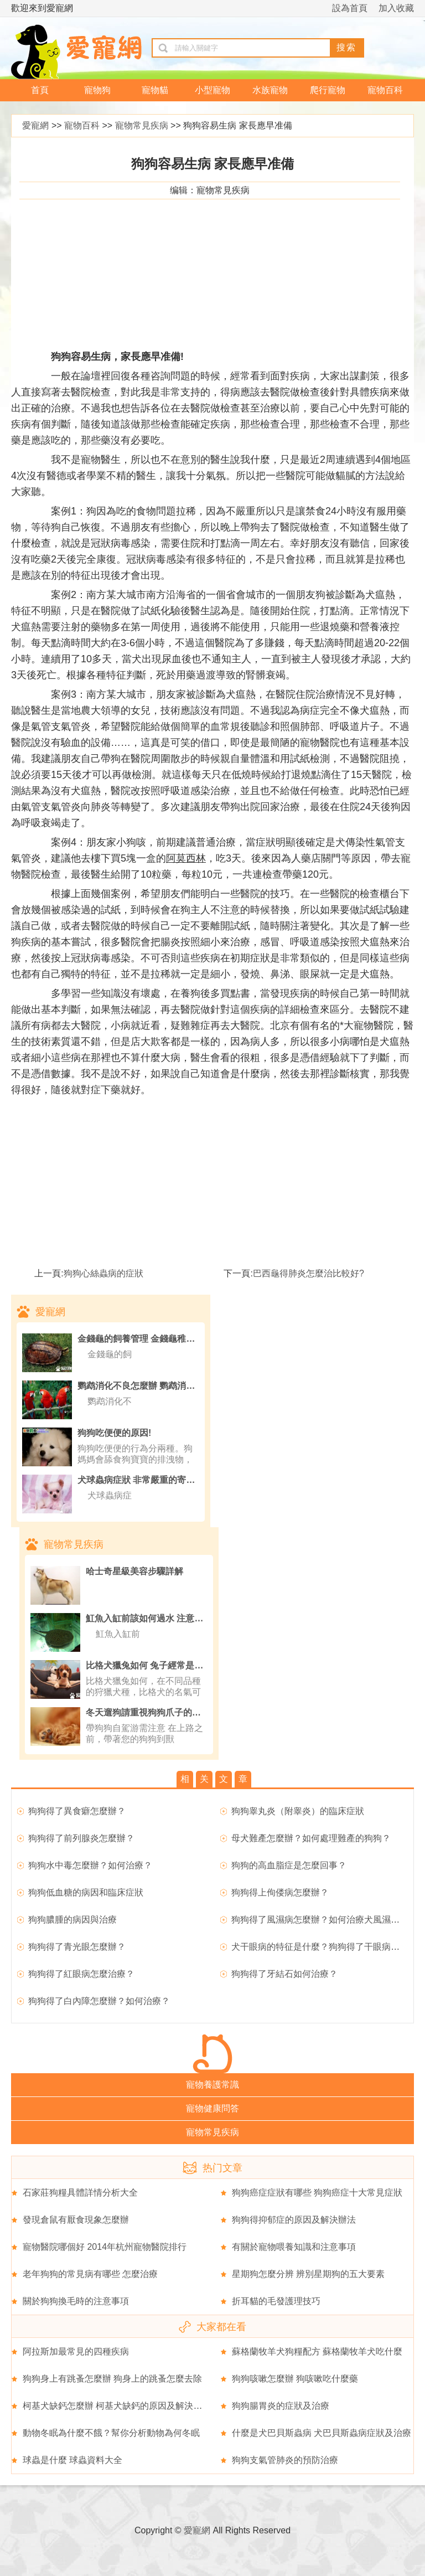 The image size is (425, 2576). Describe the element at coordinates (276, 2301) in the screenshot. I see `折耳貓的毛發護理技巧` at that location.